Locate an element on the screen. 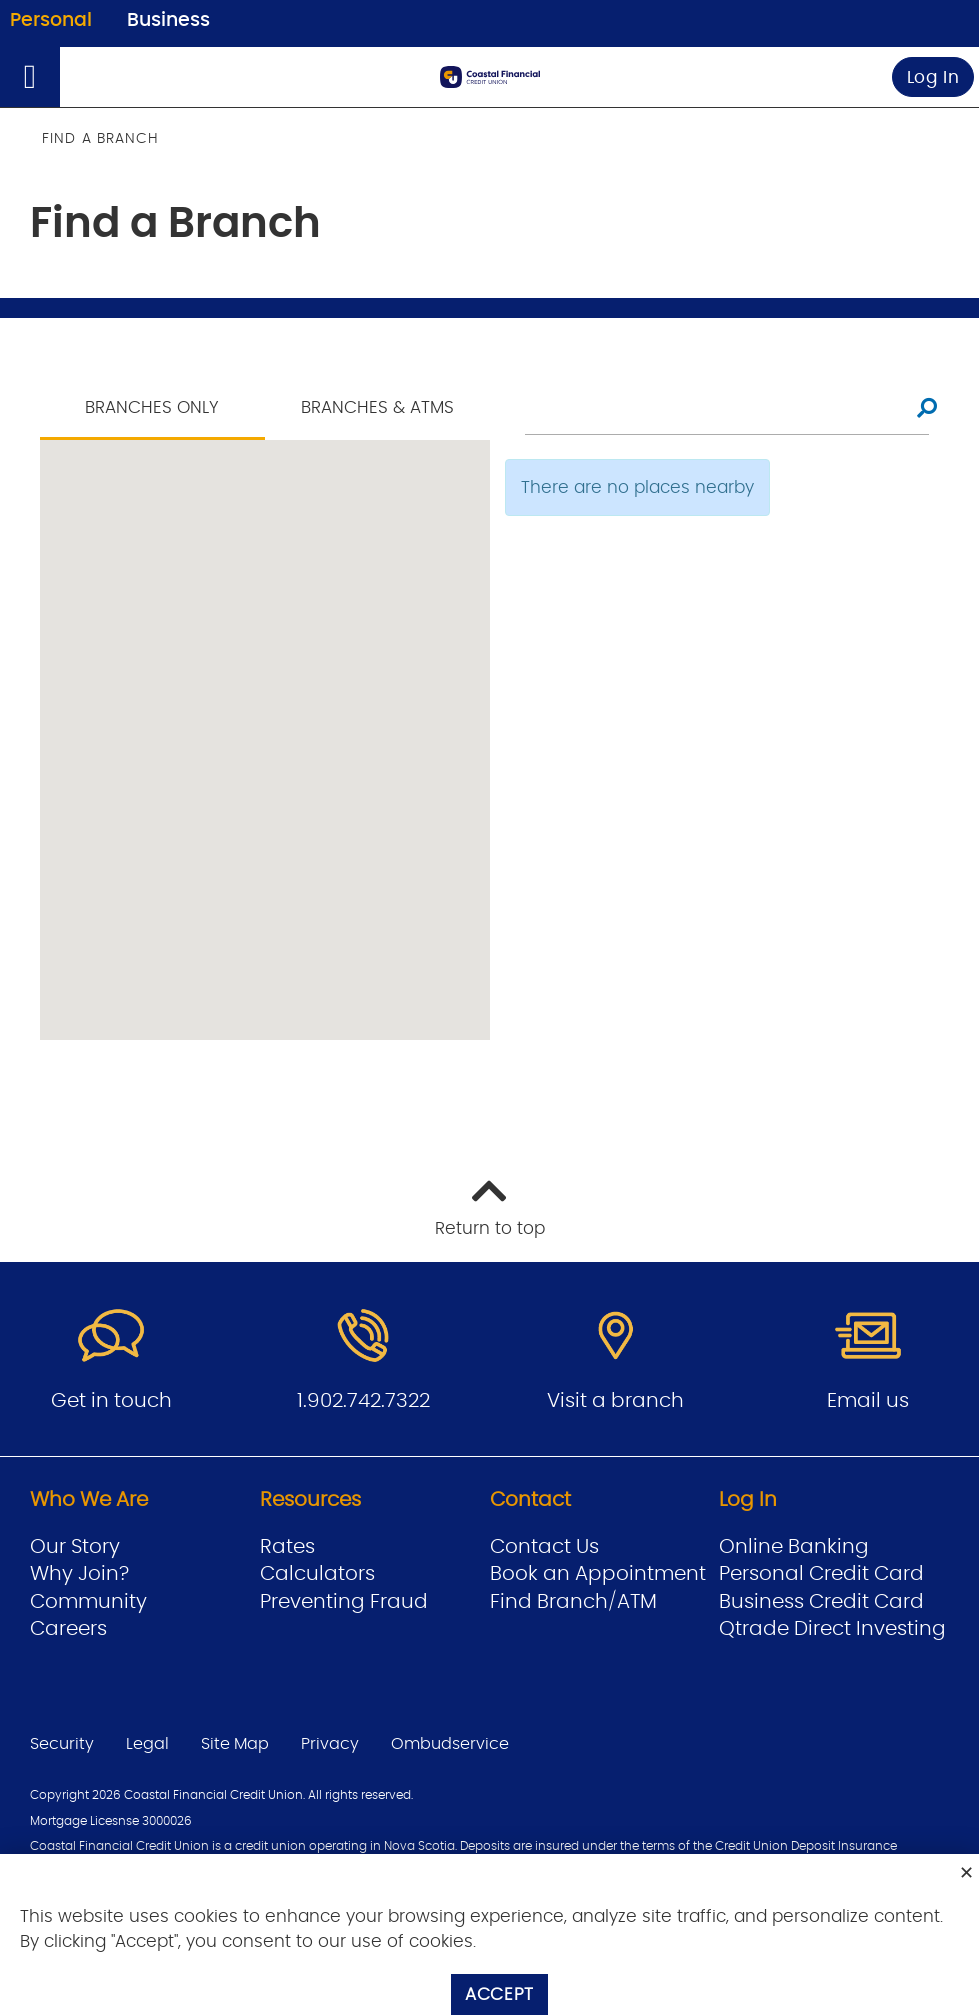  Privacy is located at coordinates (330, 1744).